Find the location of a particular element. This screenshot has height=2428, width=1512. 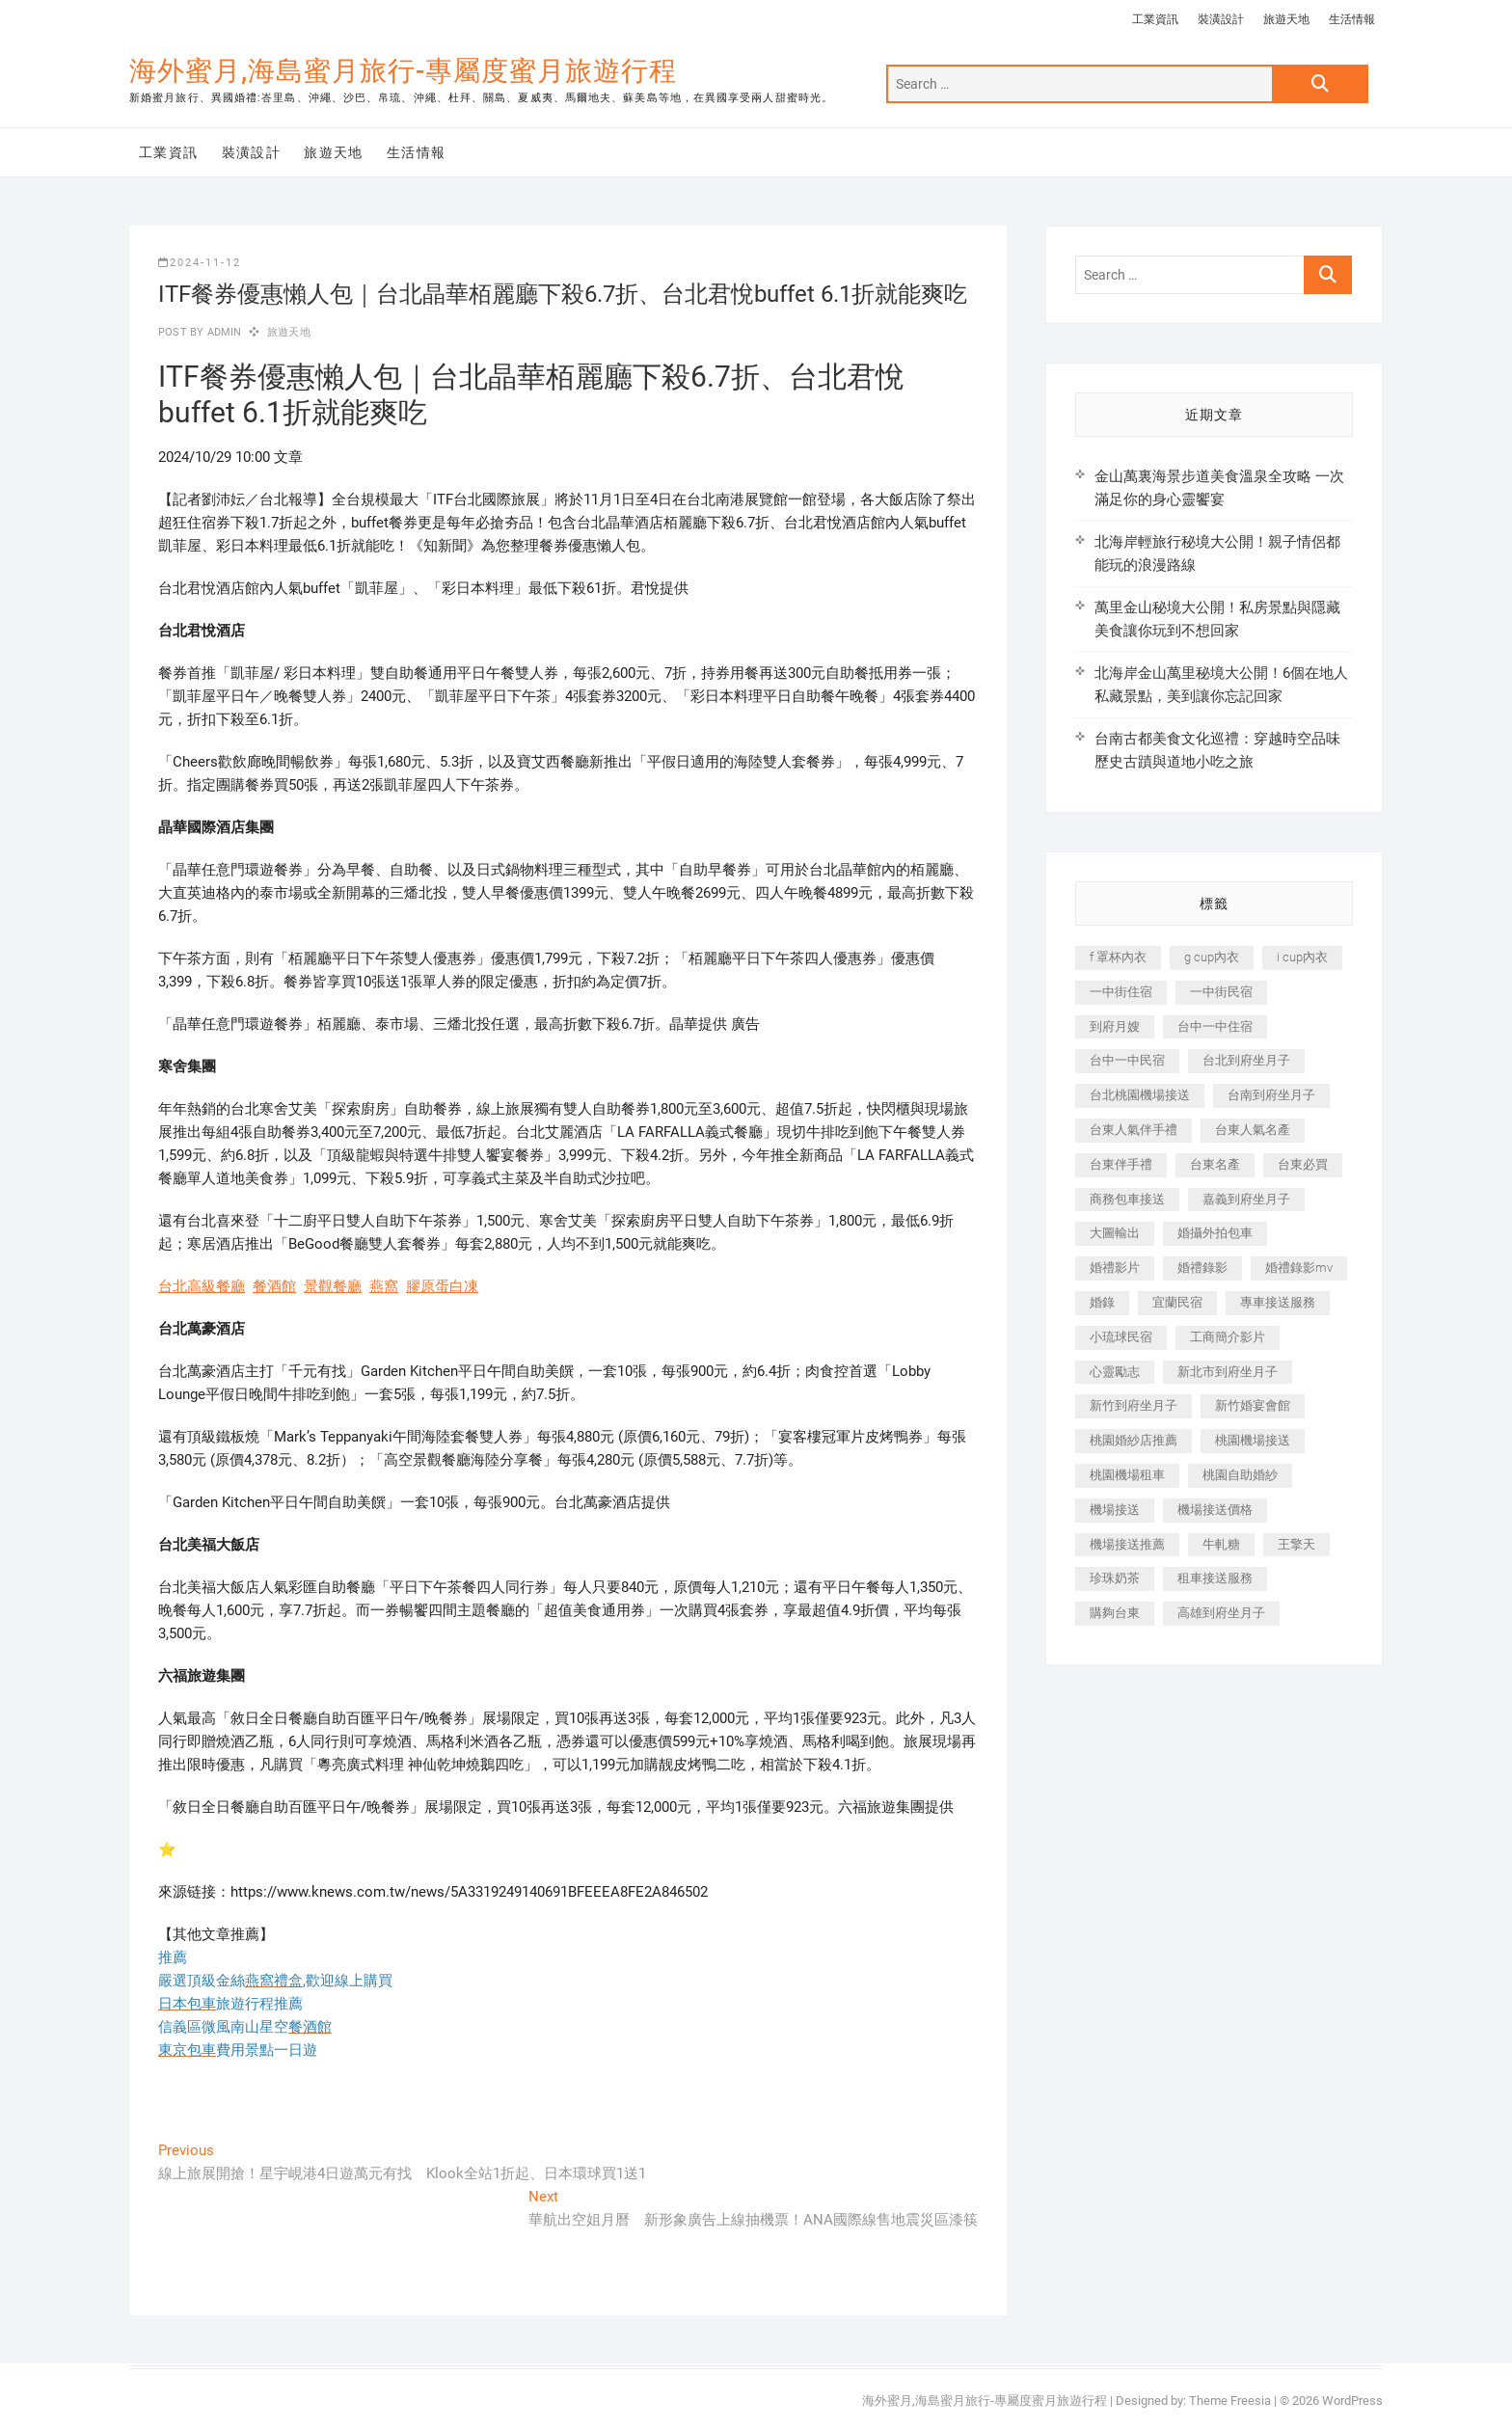

牛軋糖 [牛軋糖 (1,517 個項目)] is located at coordinates (1221, 1544).